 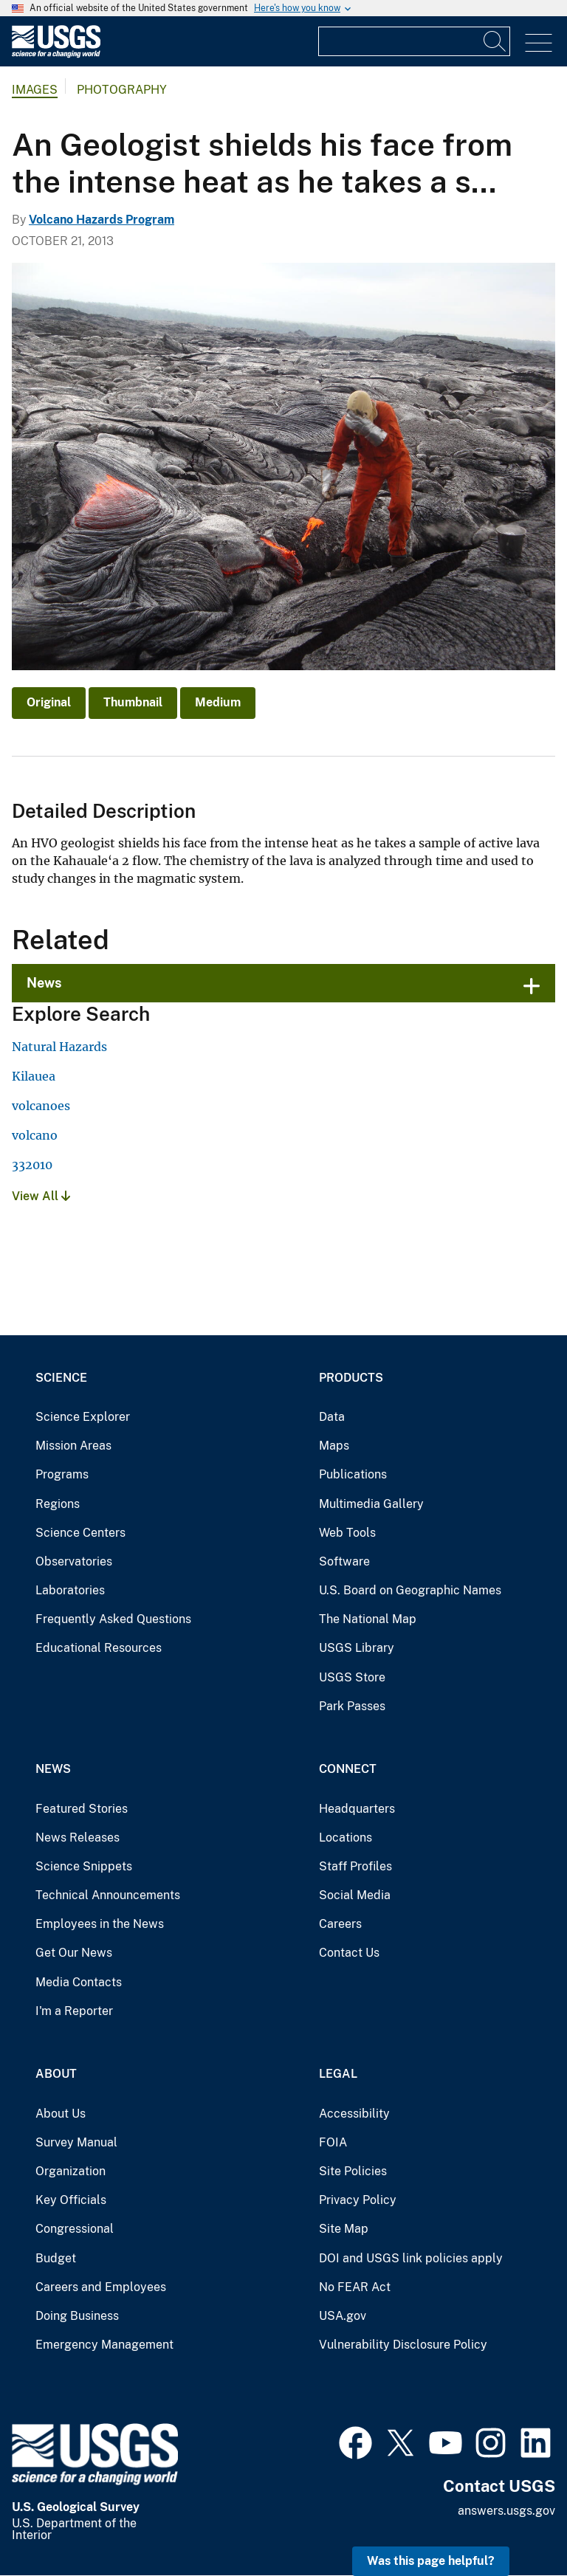 I want to click on [Home], so click(x=56, y=54).